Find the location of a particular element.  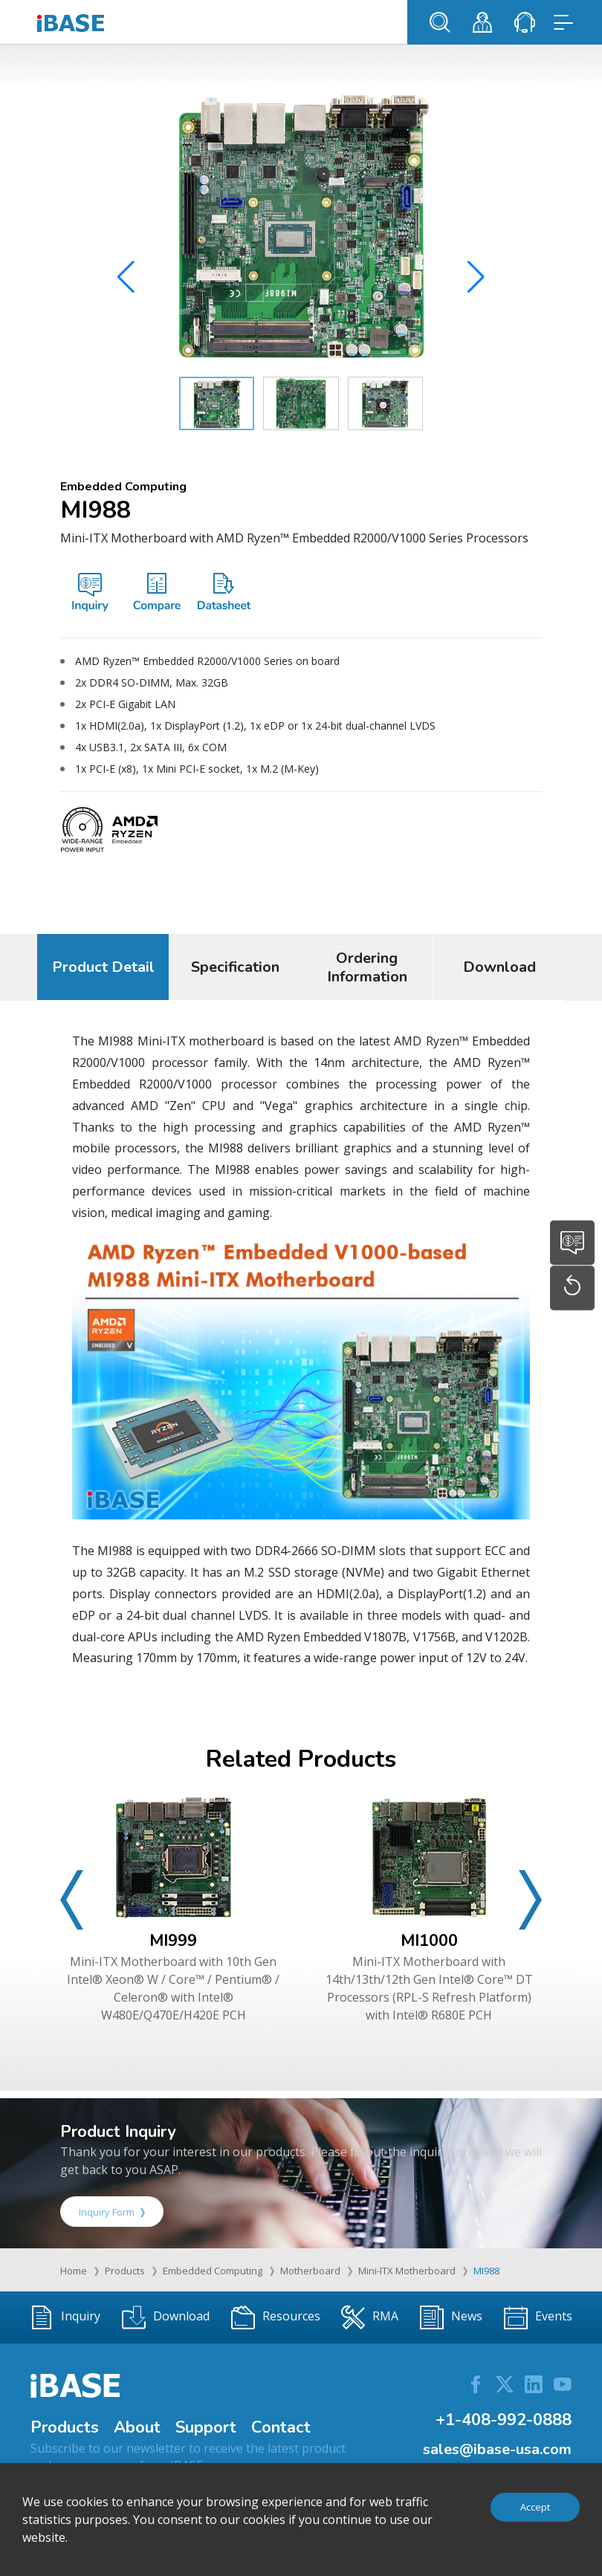

Accept is located at coordinates (535, 2507).